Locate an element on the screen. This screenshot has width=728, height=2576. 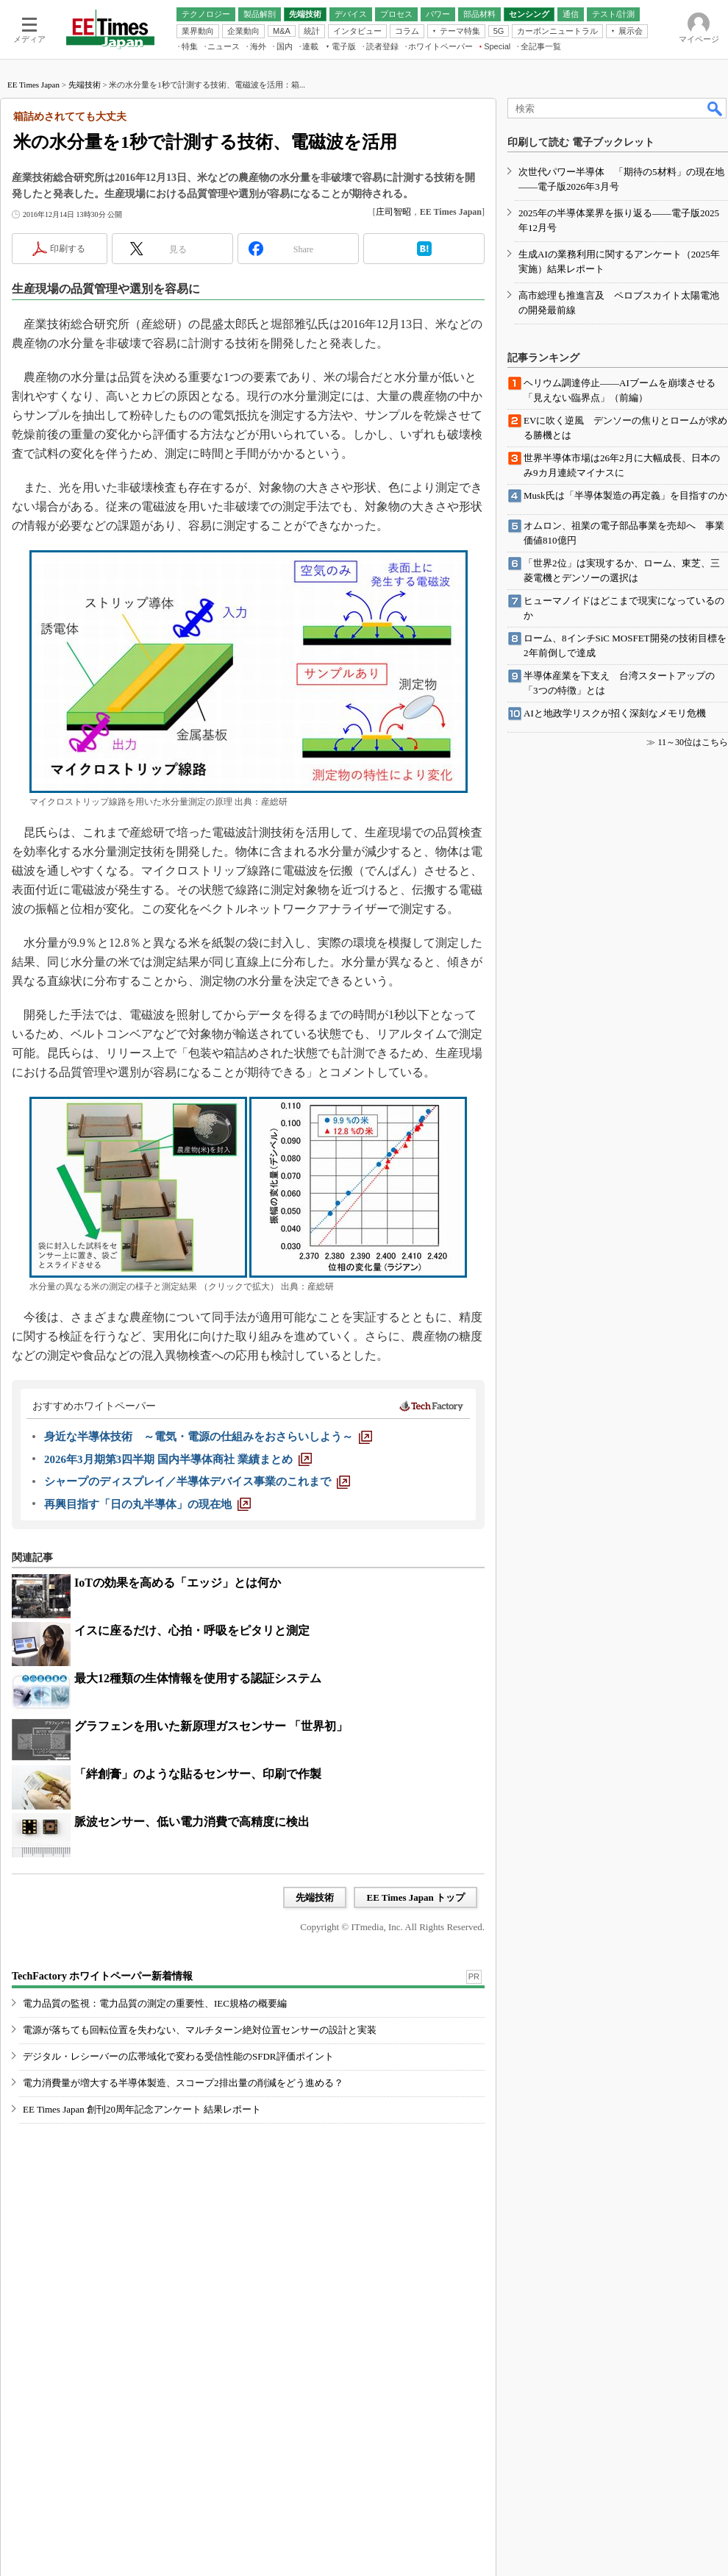
電源が落ちても回転位置を失わない、マルチターン絶対位置センサーの設計と実装 is located at coordinates (200, 2029).